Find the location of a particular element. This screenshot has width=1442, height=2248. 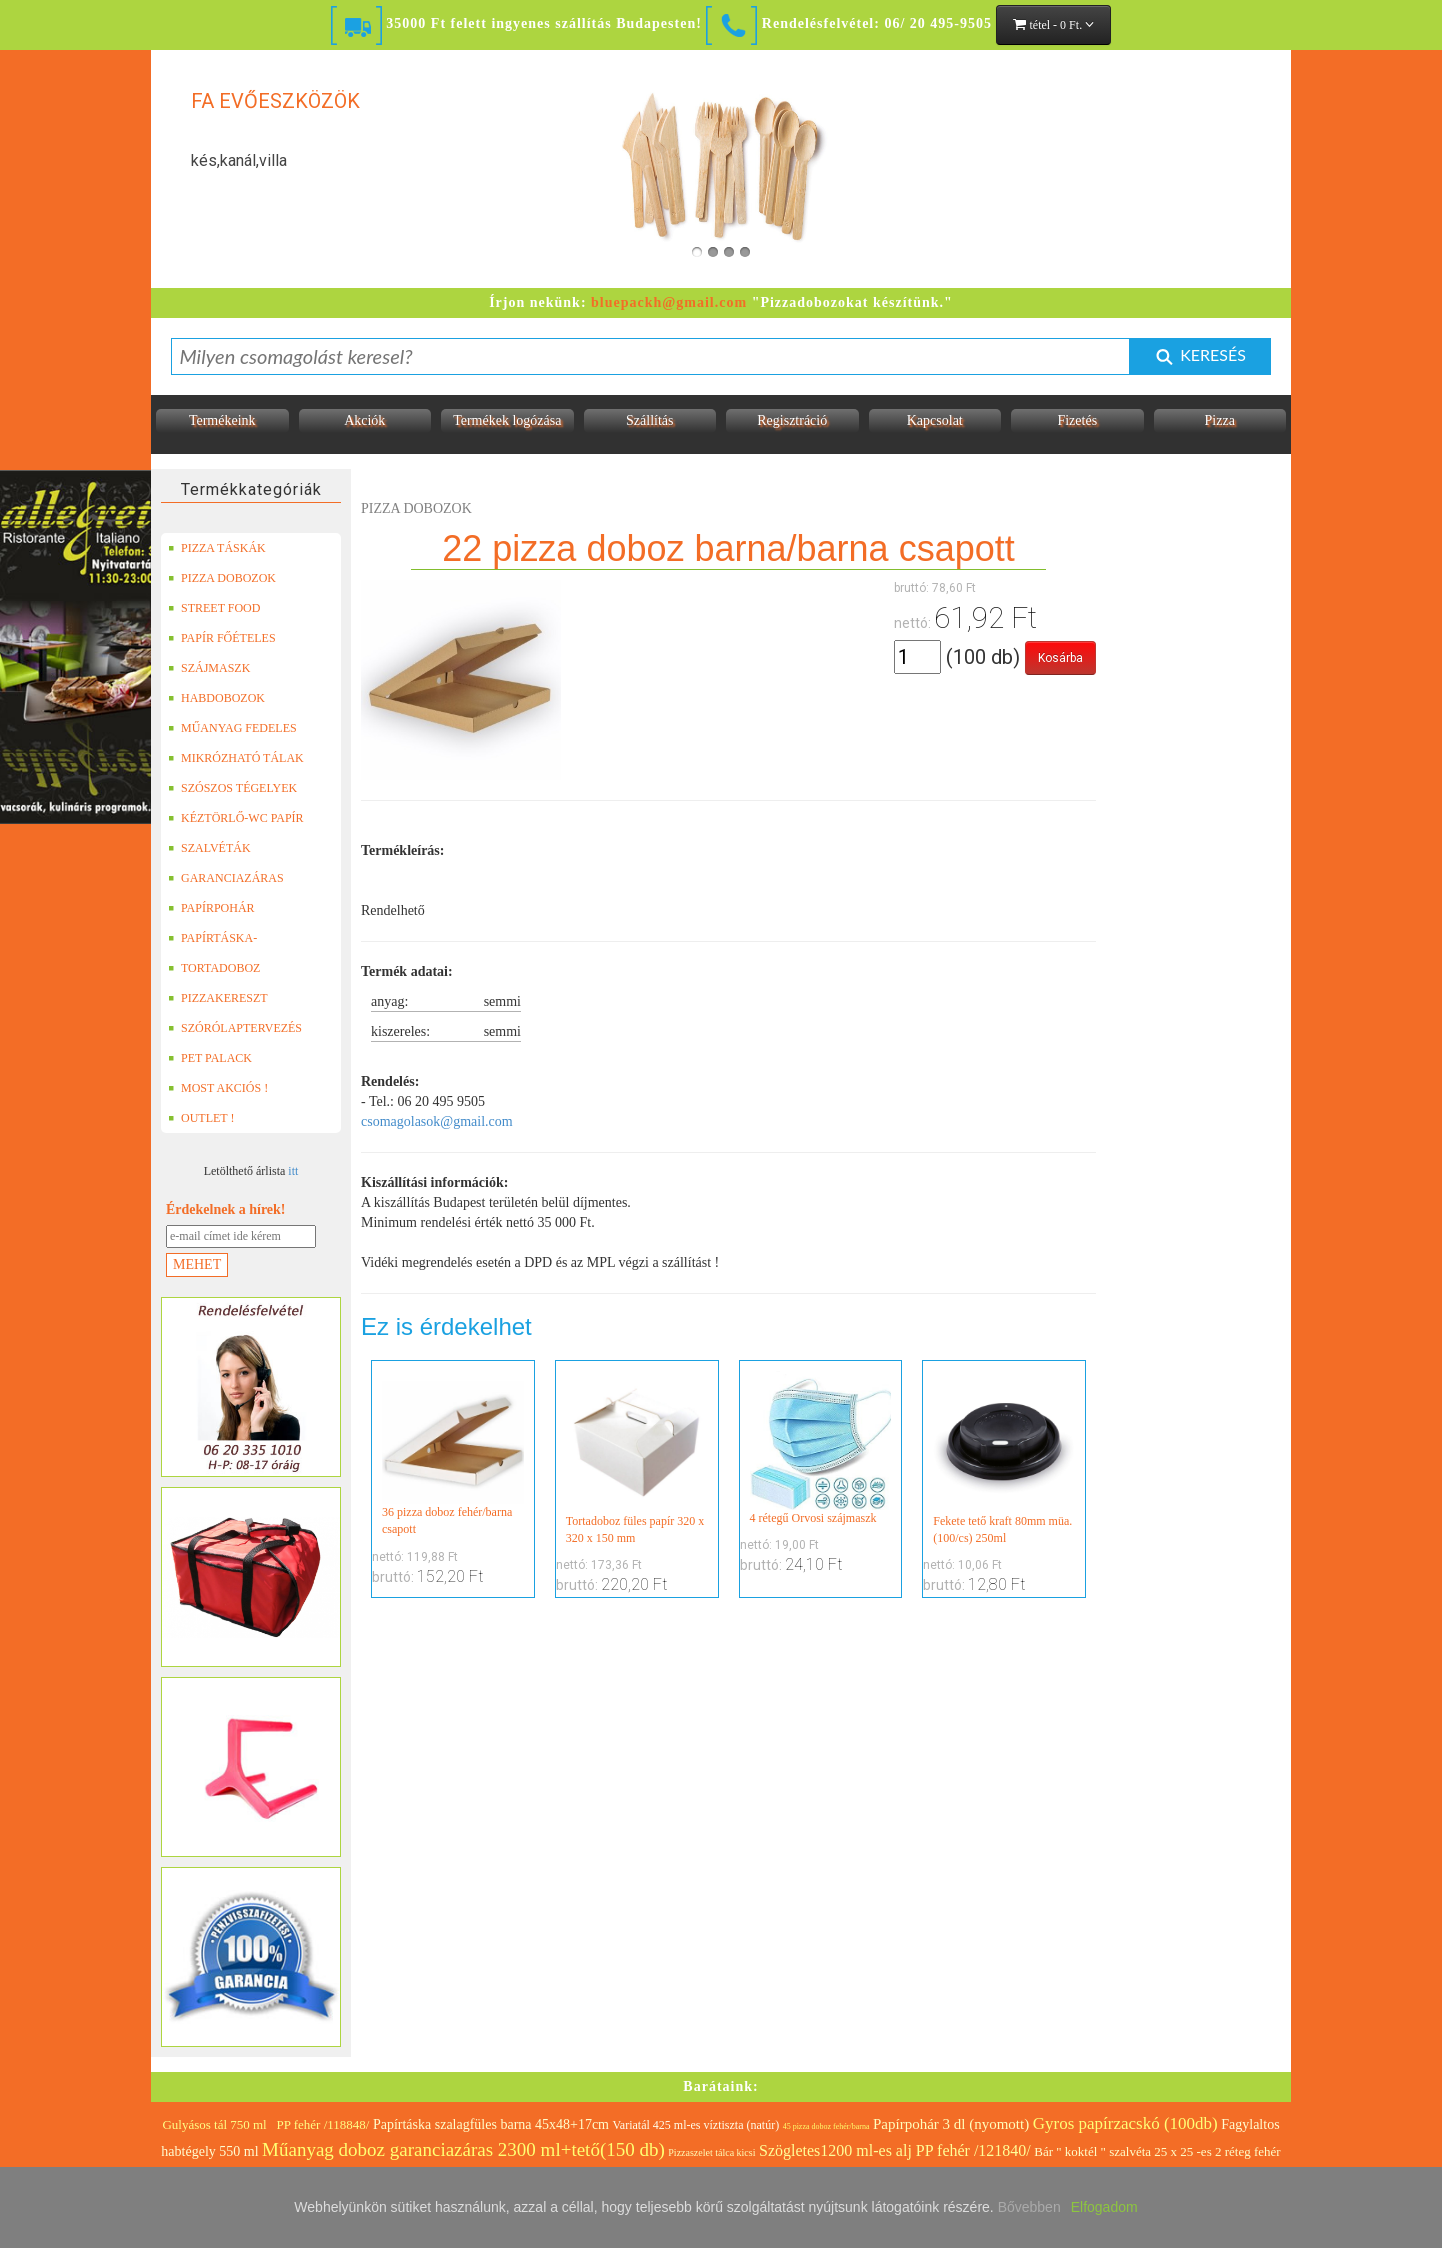

SZÁJMASZK is located at coordinates (209, 668).